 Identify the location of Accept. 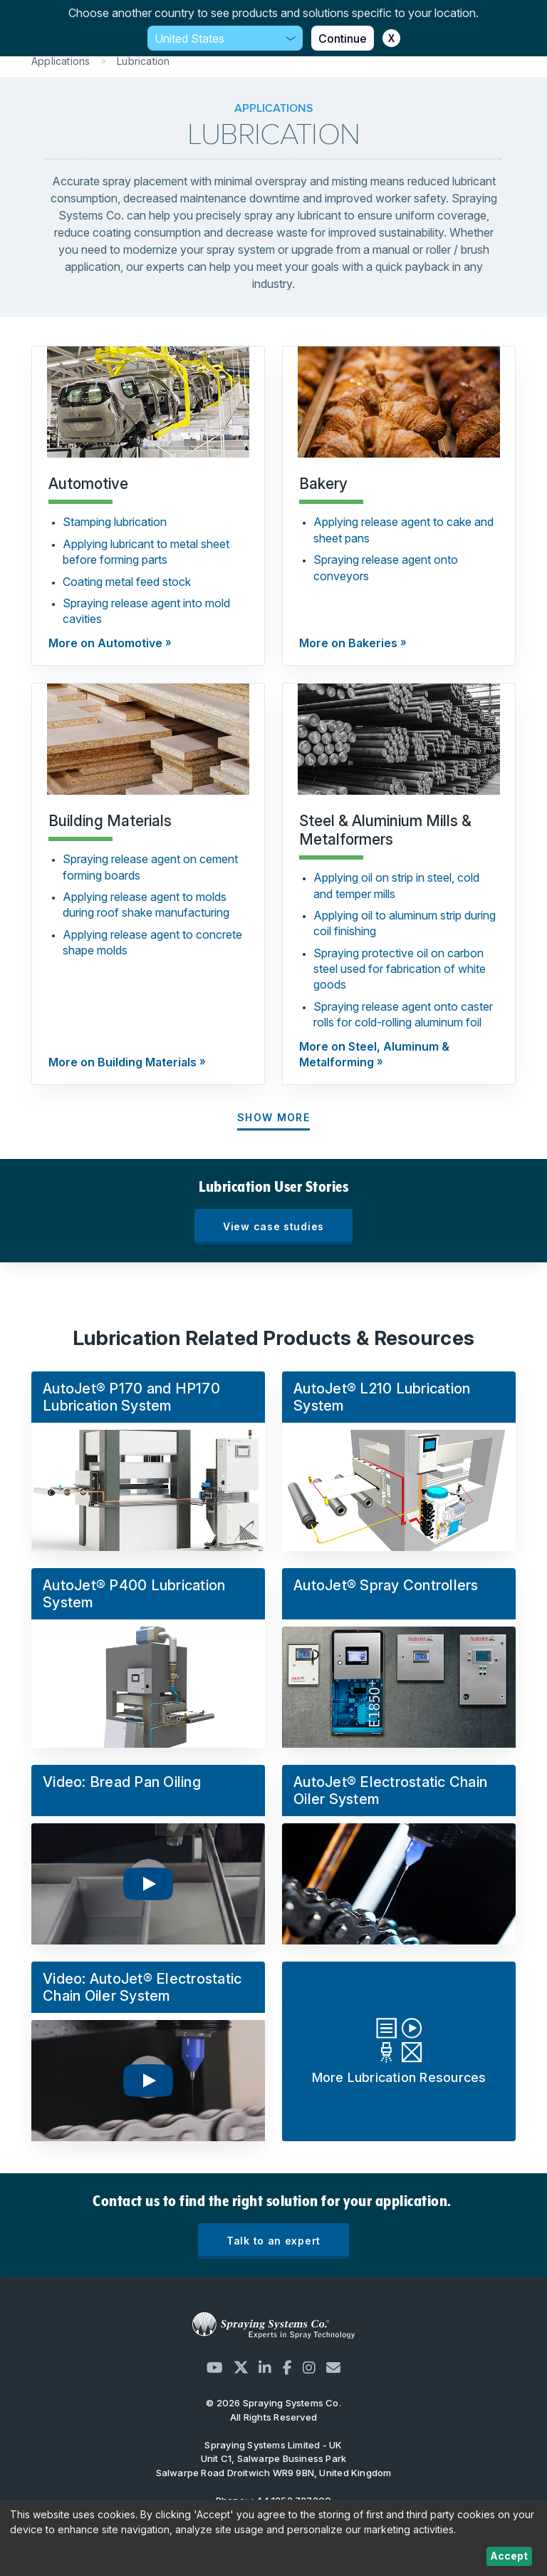
(509, 2556).